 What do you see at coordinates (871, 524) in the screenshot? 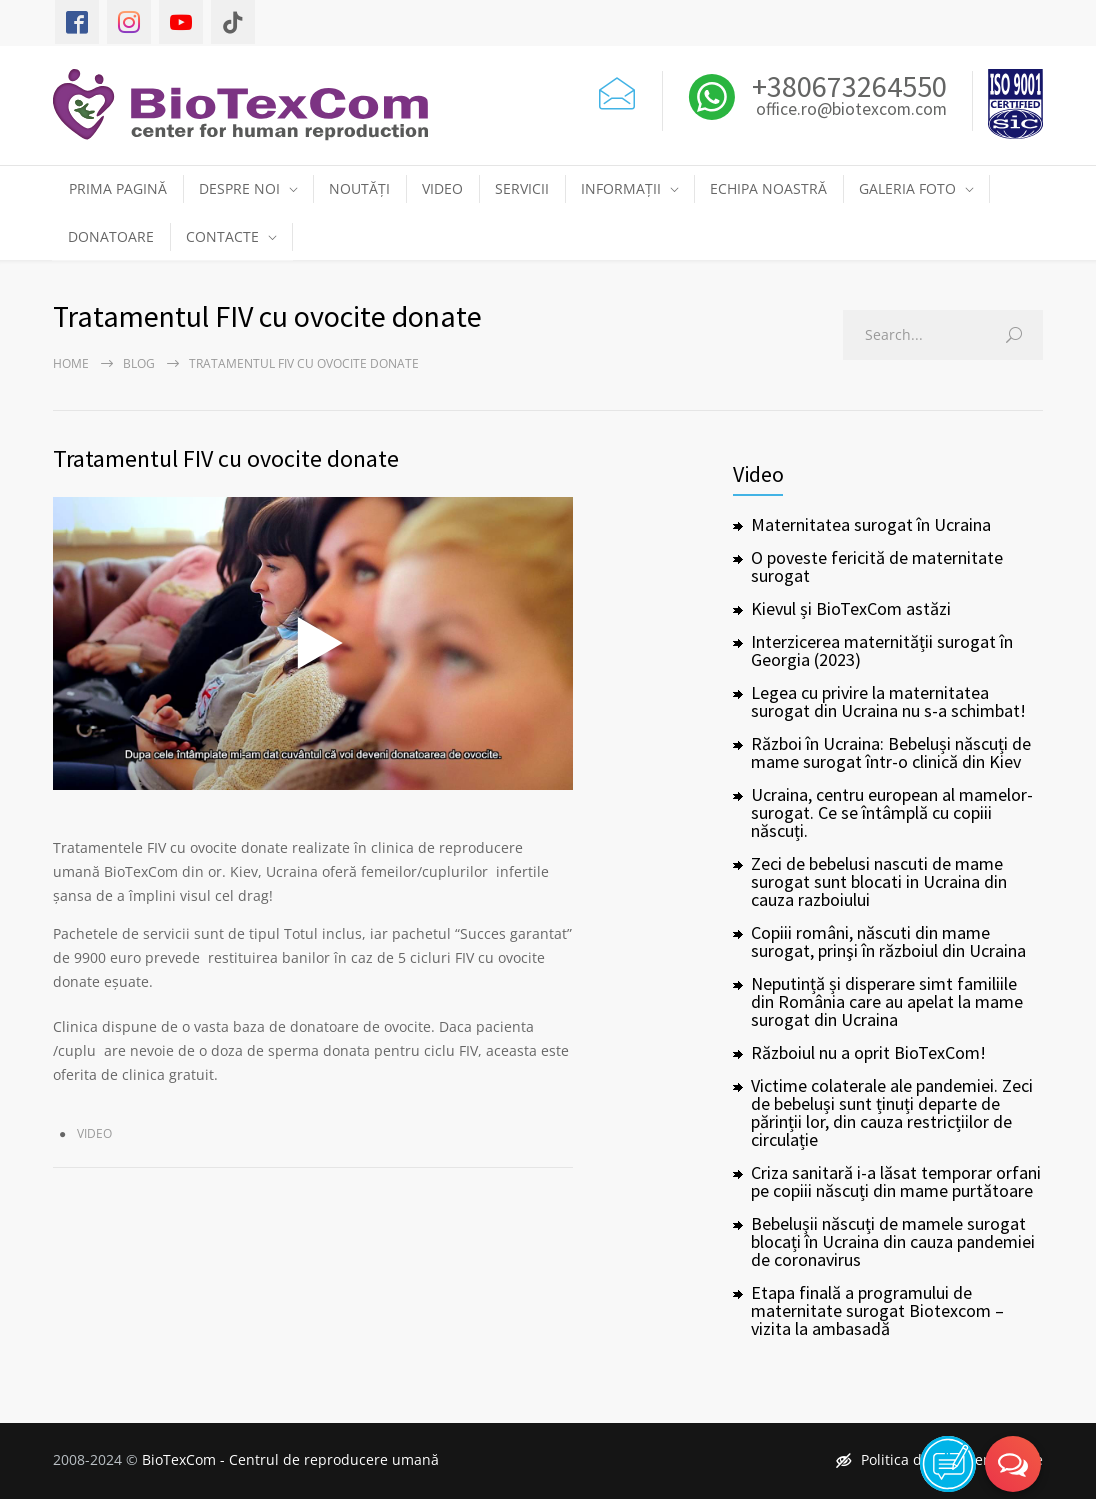
I see `Maternitatea surogat în Ucraina` at bounding box center [871, 524].